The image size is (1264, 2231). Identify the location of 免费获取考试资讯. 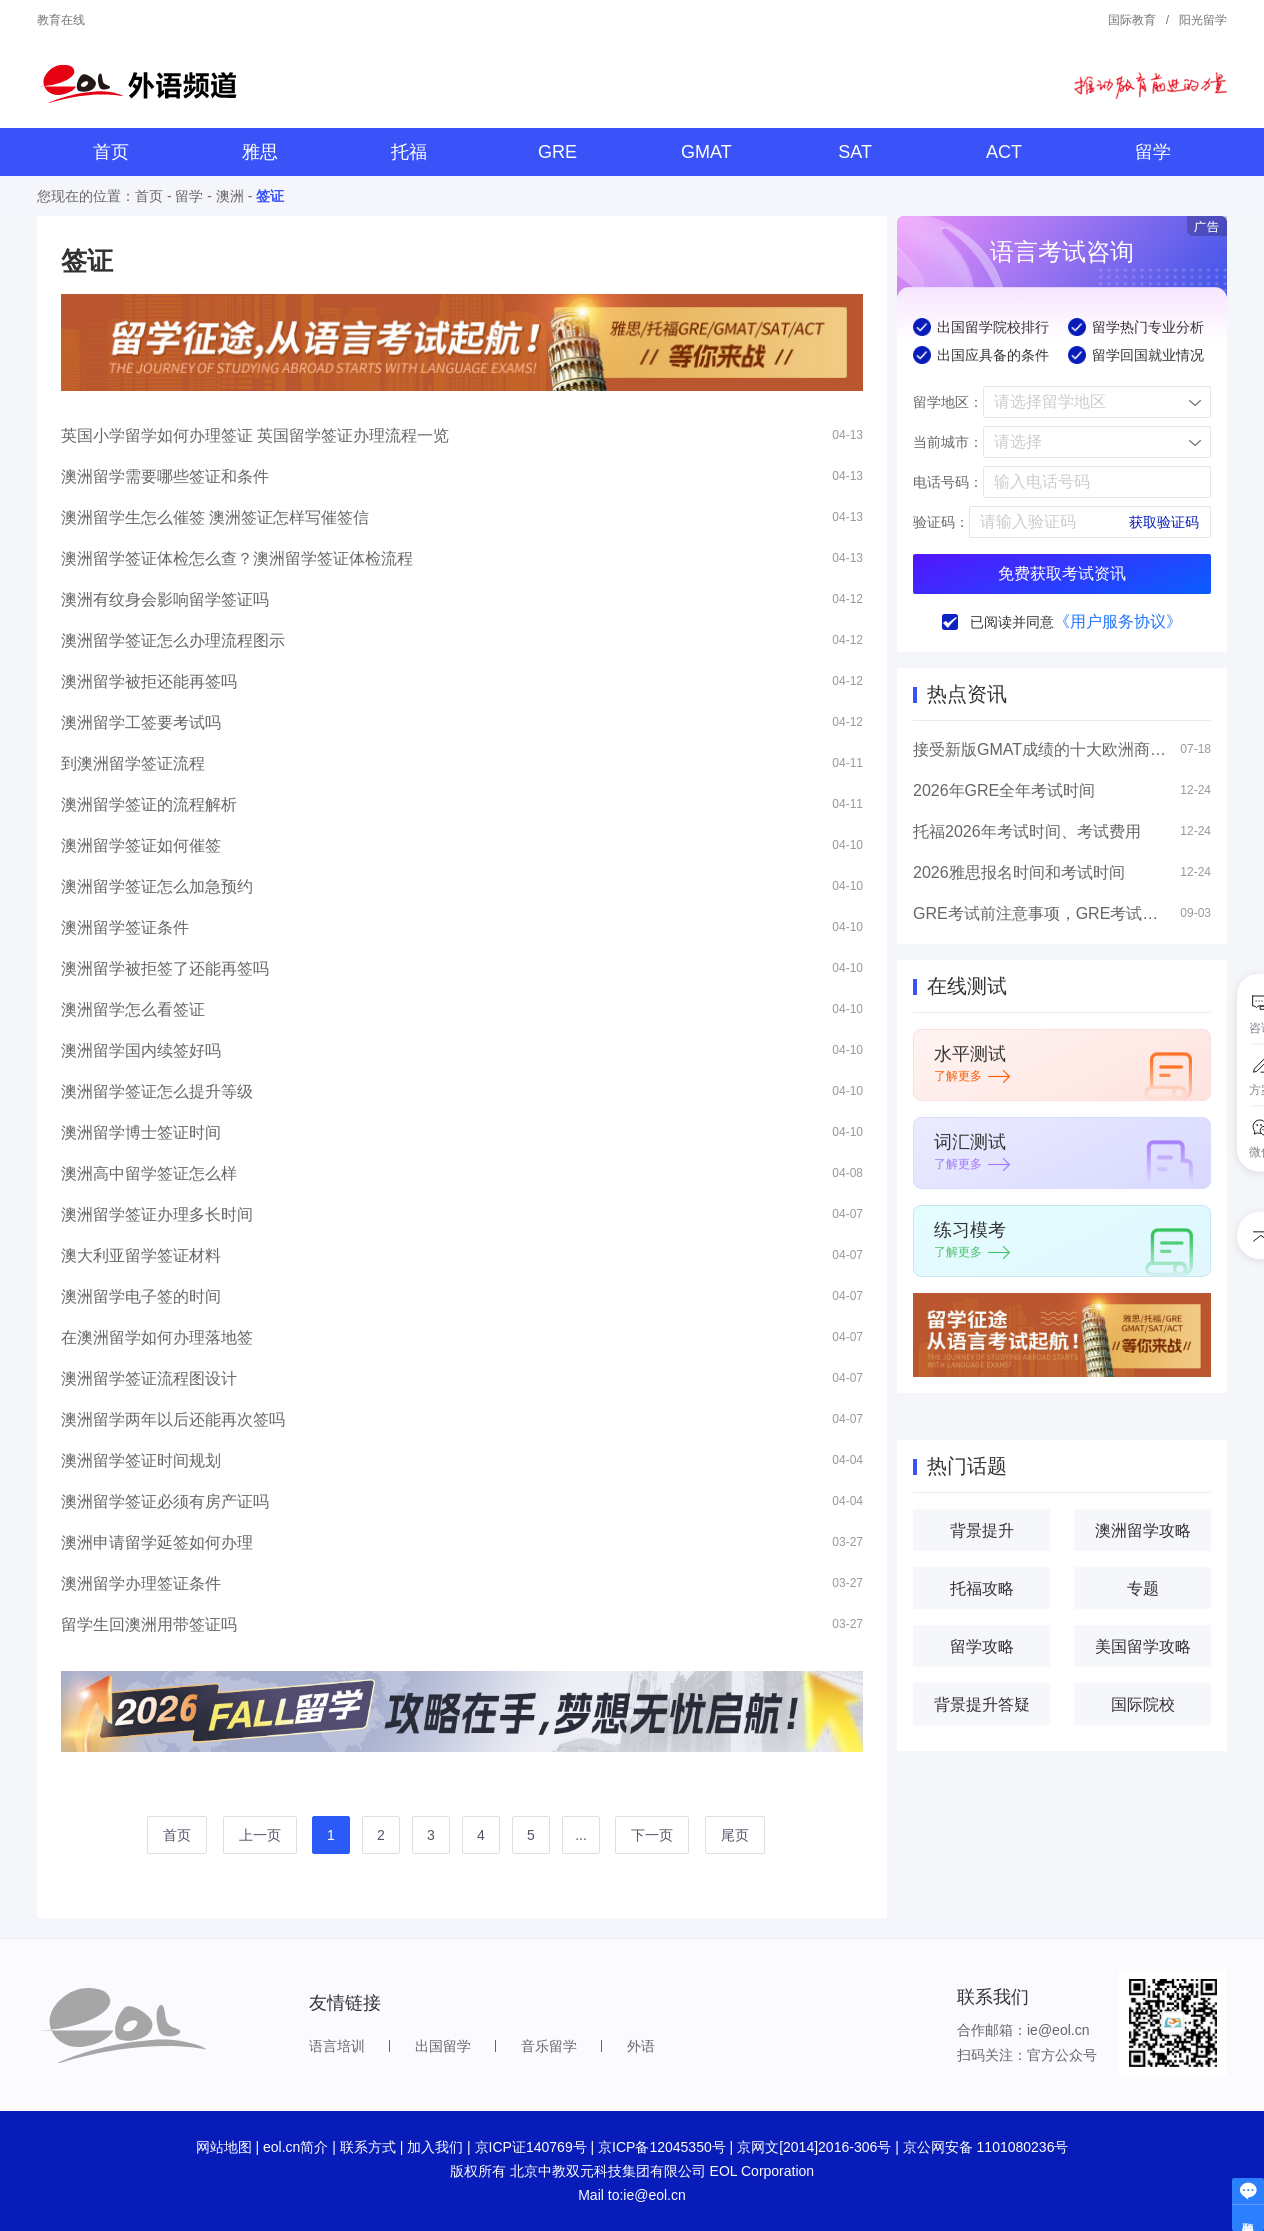
(1062, 573).